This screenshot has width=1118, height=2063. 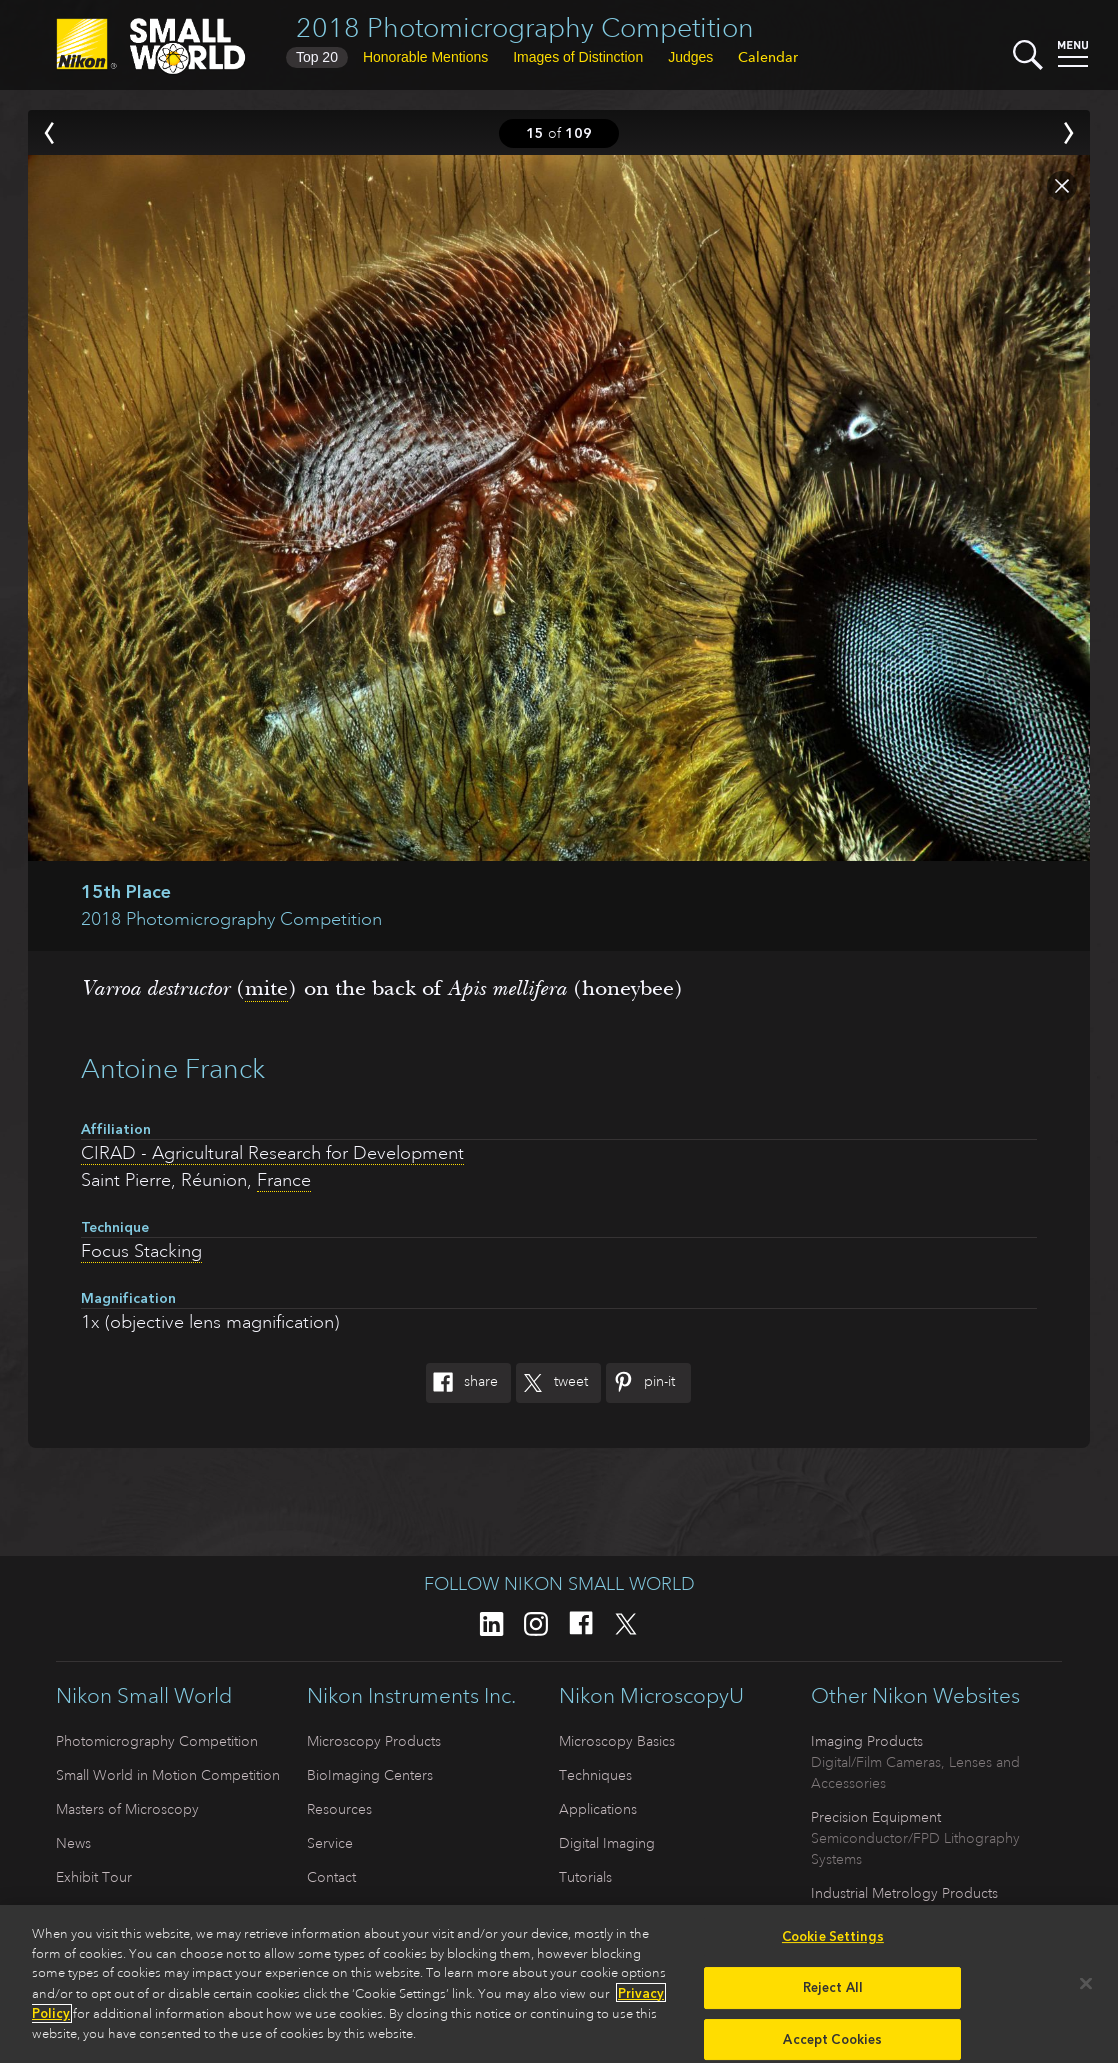 I want to click on Industrial Metrology Products, so click(x=904, y=1893).